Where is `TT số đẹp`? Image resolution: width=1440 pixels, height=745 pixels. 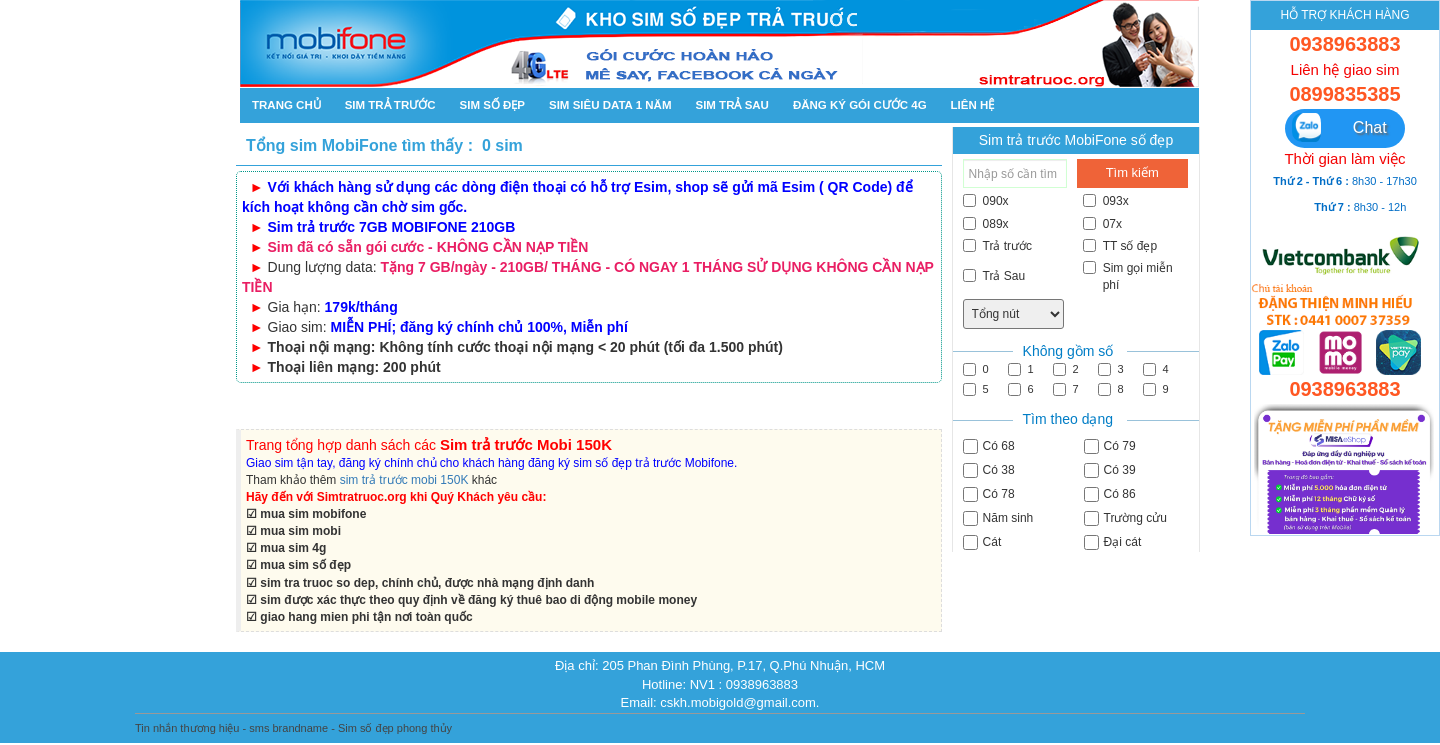
TT số đẹp is located at coordinates (1120, 246).